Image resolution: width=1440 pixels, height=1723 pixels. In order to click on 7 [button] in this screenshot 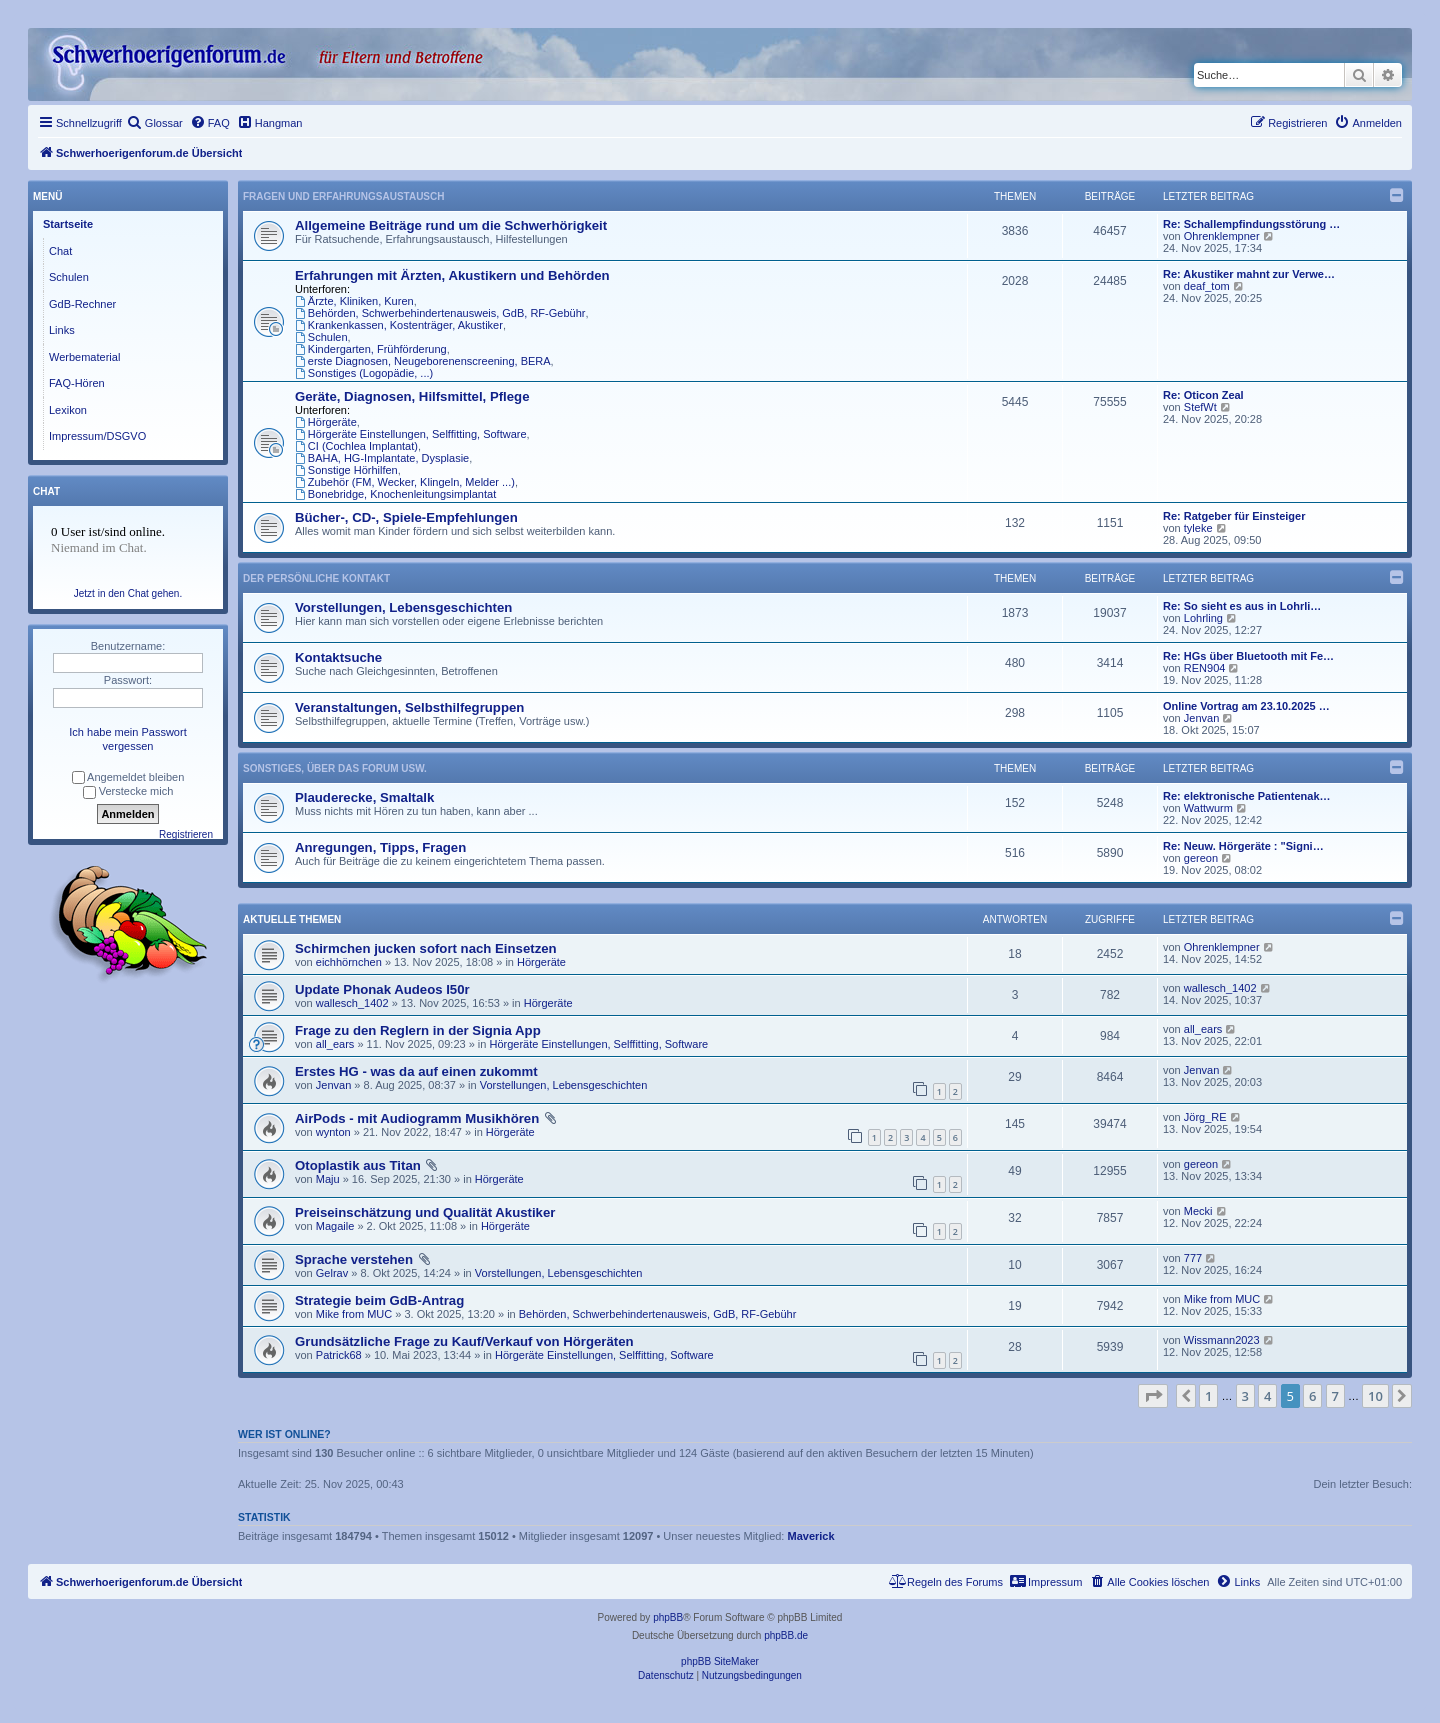, I will do `click(1335, 1396)`.